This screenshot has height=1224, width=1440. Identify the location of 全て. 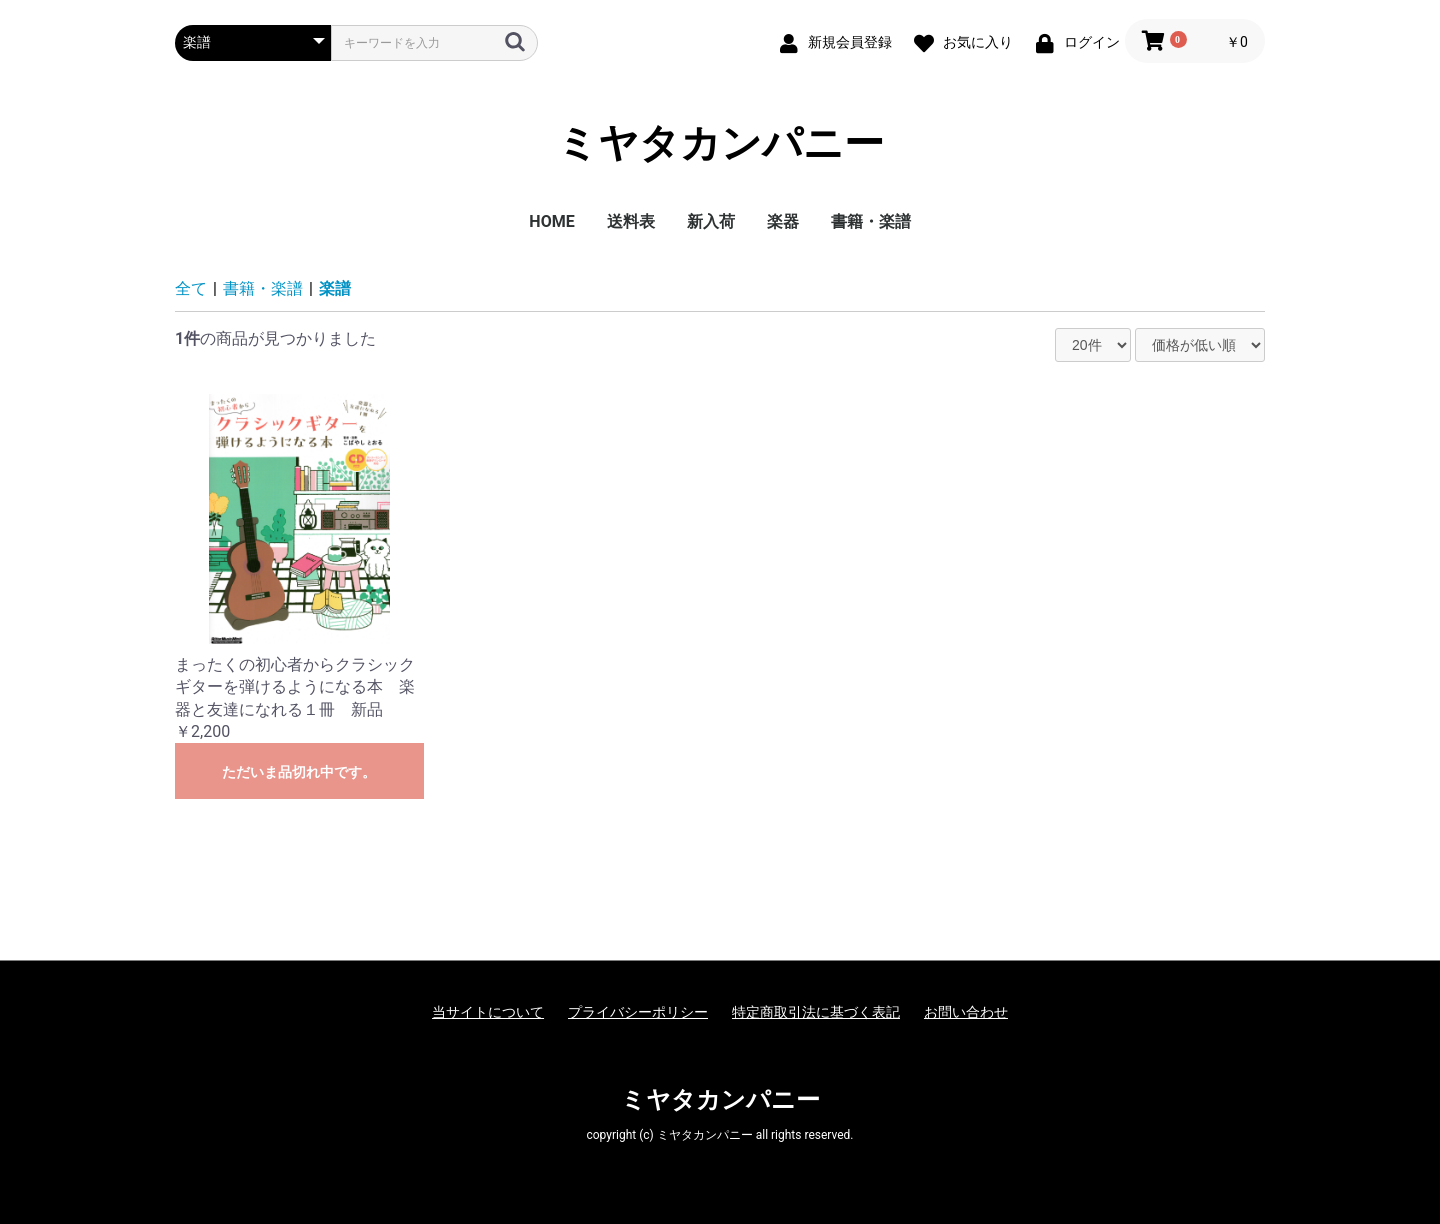
(191, 288).